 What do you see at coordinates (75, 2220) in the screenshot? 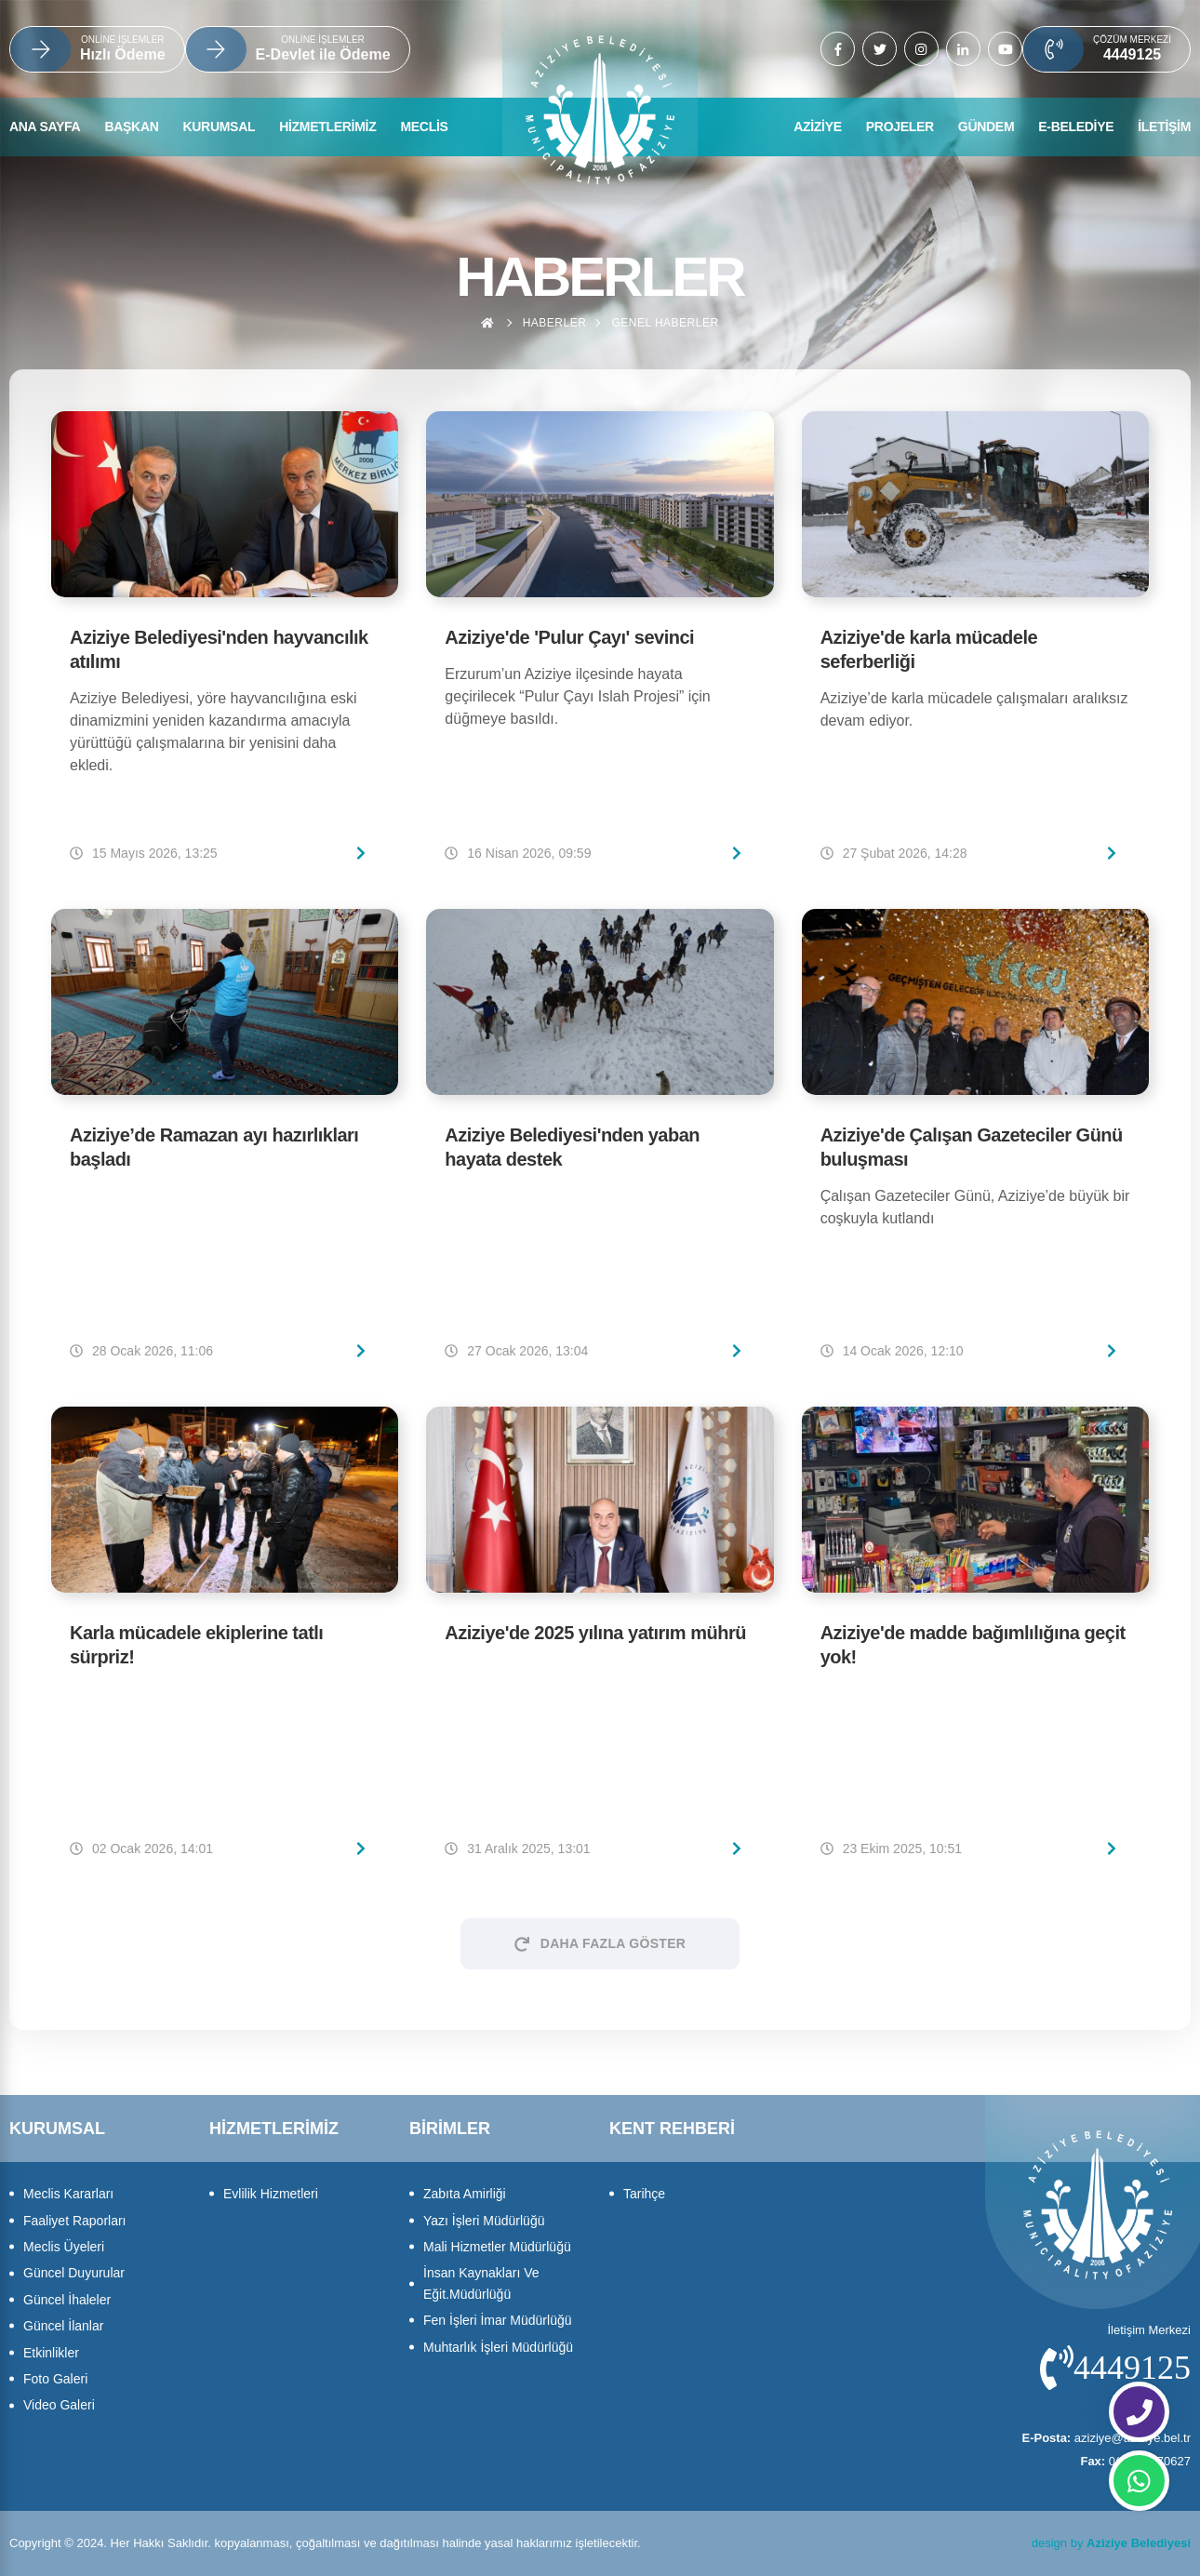
I see `Faaliyet Raporları` at bounding box center [75, 2220].